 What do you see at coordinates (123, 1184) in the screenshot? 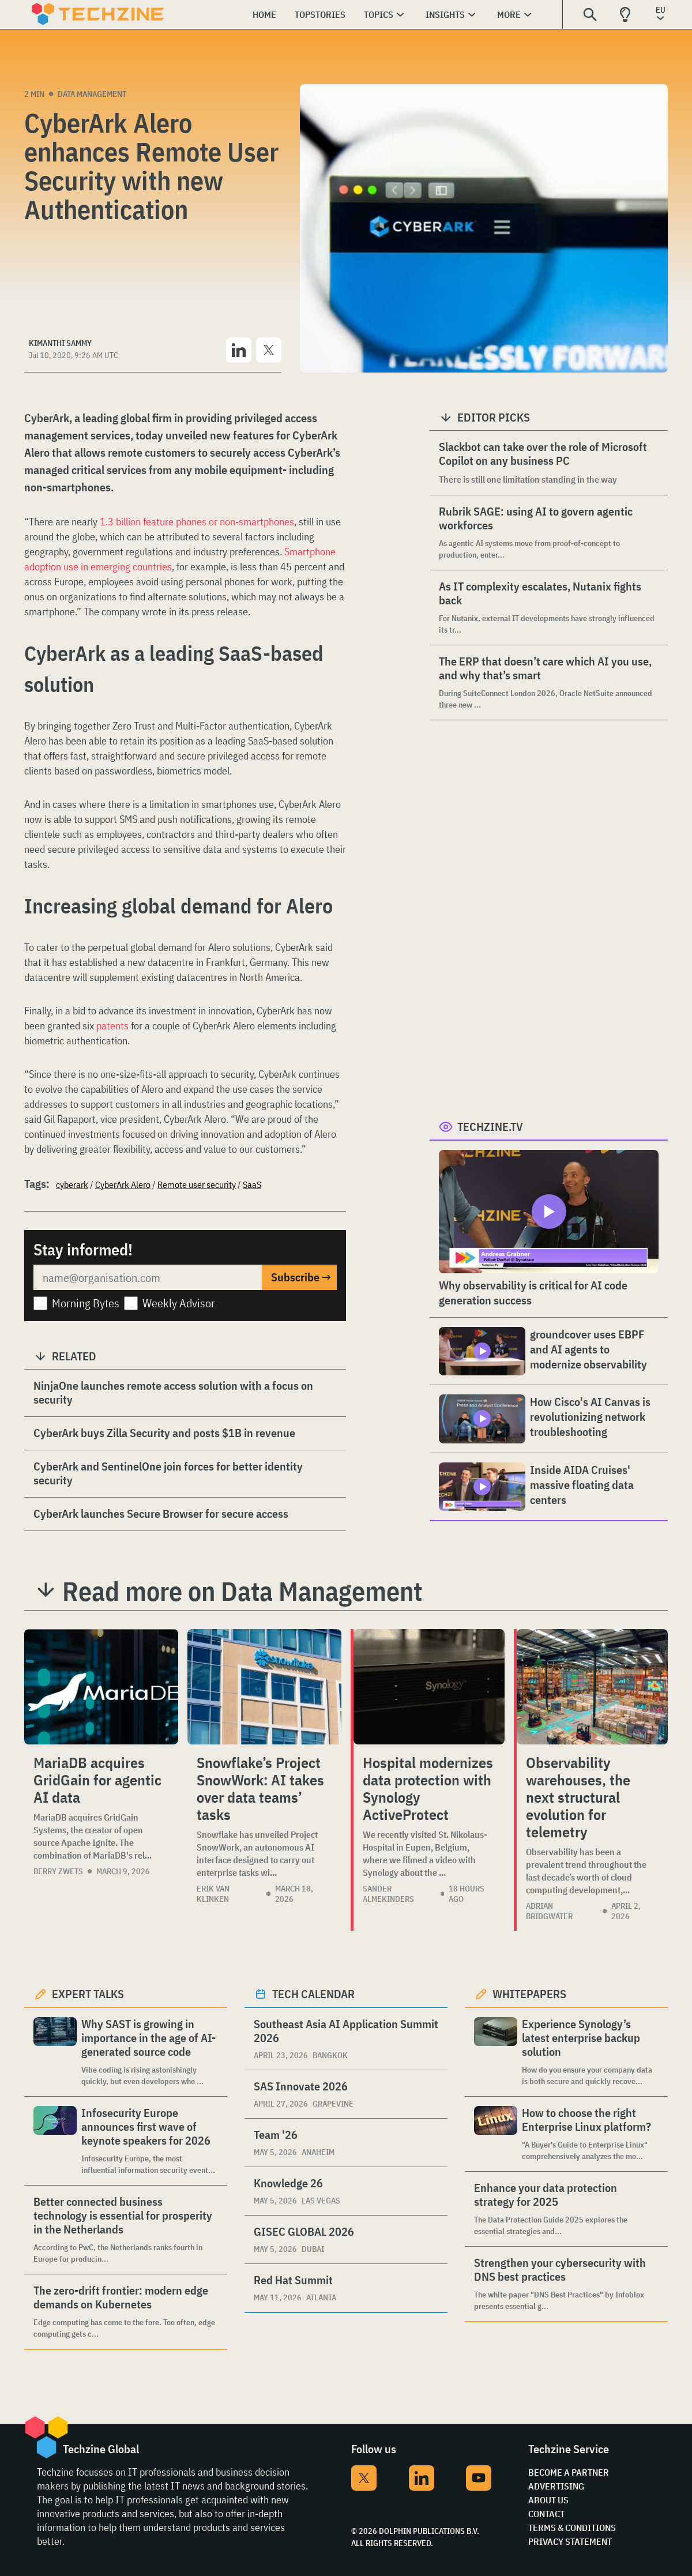
I see `CyberArk Alero` at bounding box center [123, 1184].